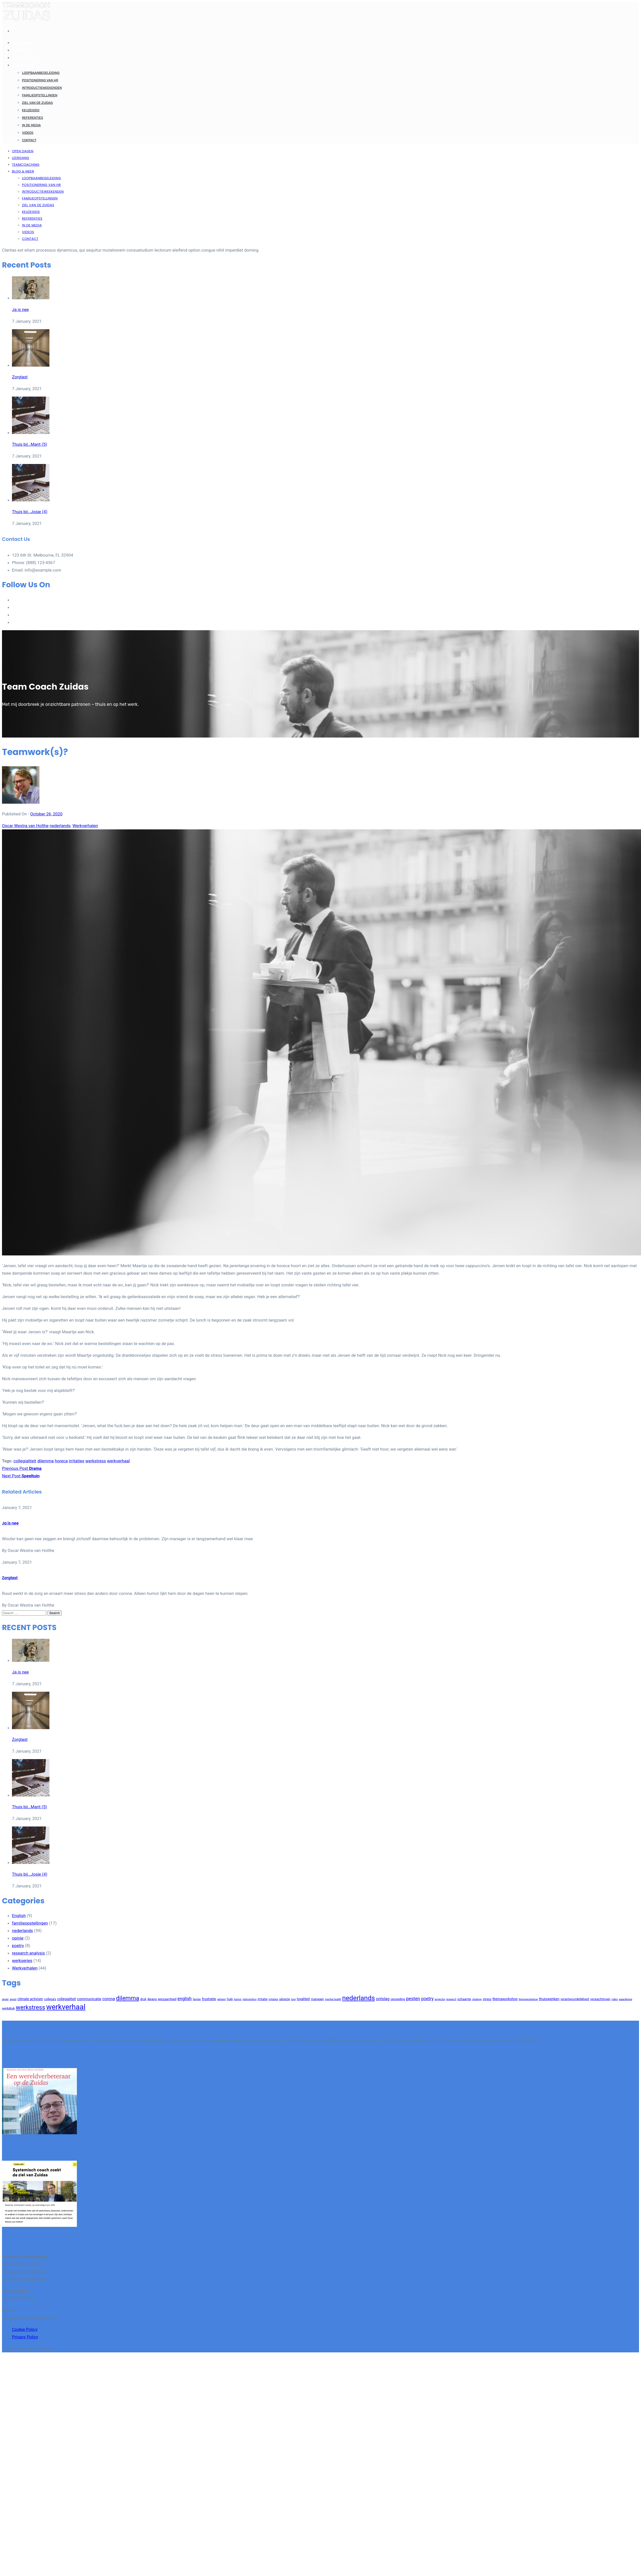  What do you see at coordinates (293, 1999) in the screenshot?
I see `love [love (2 items)]` at bounding box center [293, 1999].